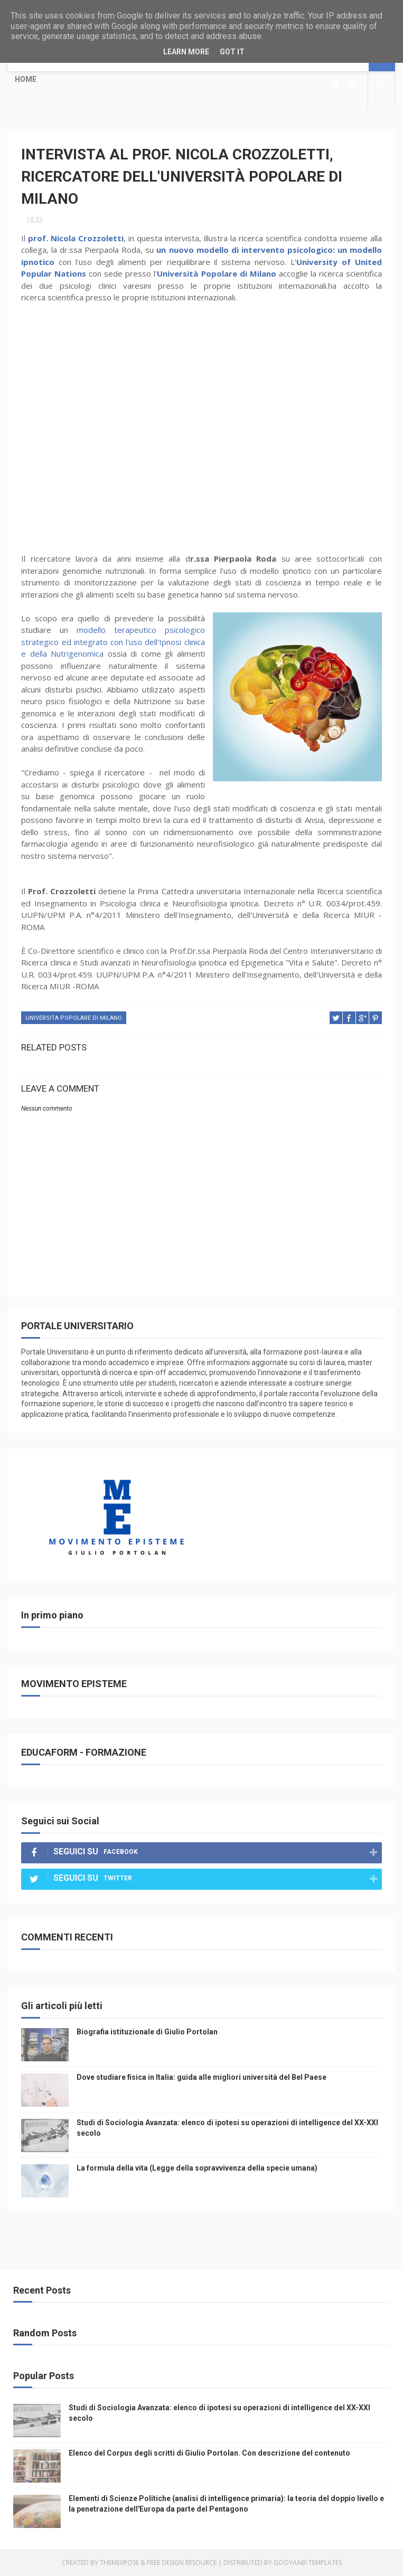 The height and width of the screenshot is (2576, 403). I want to click on universita popolare di milano, so click(73, 1018).